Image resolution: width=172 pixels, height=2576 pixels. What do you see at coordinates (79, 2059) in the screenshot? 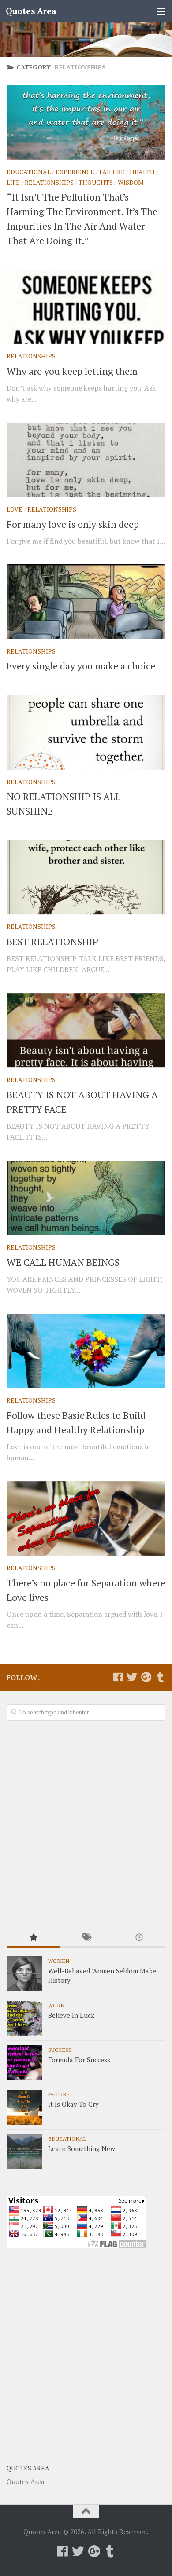
I see `Formula For Success` at bounding box center [79, 2059].